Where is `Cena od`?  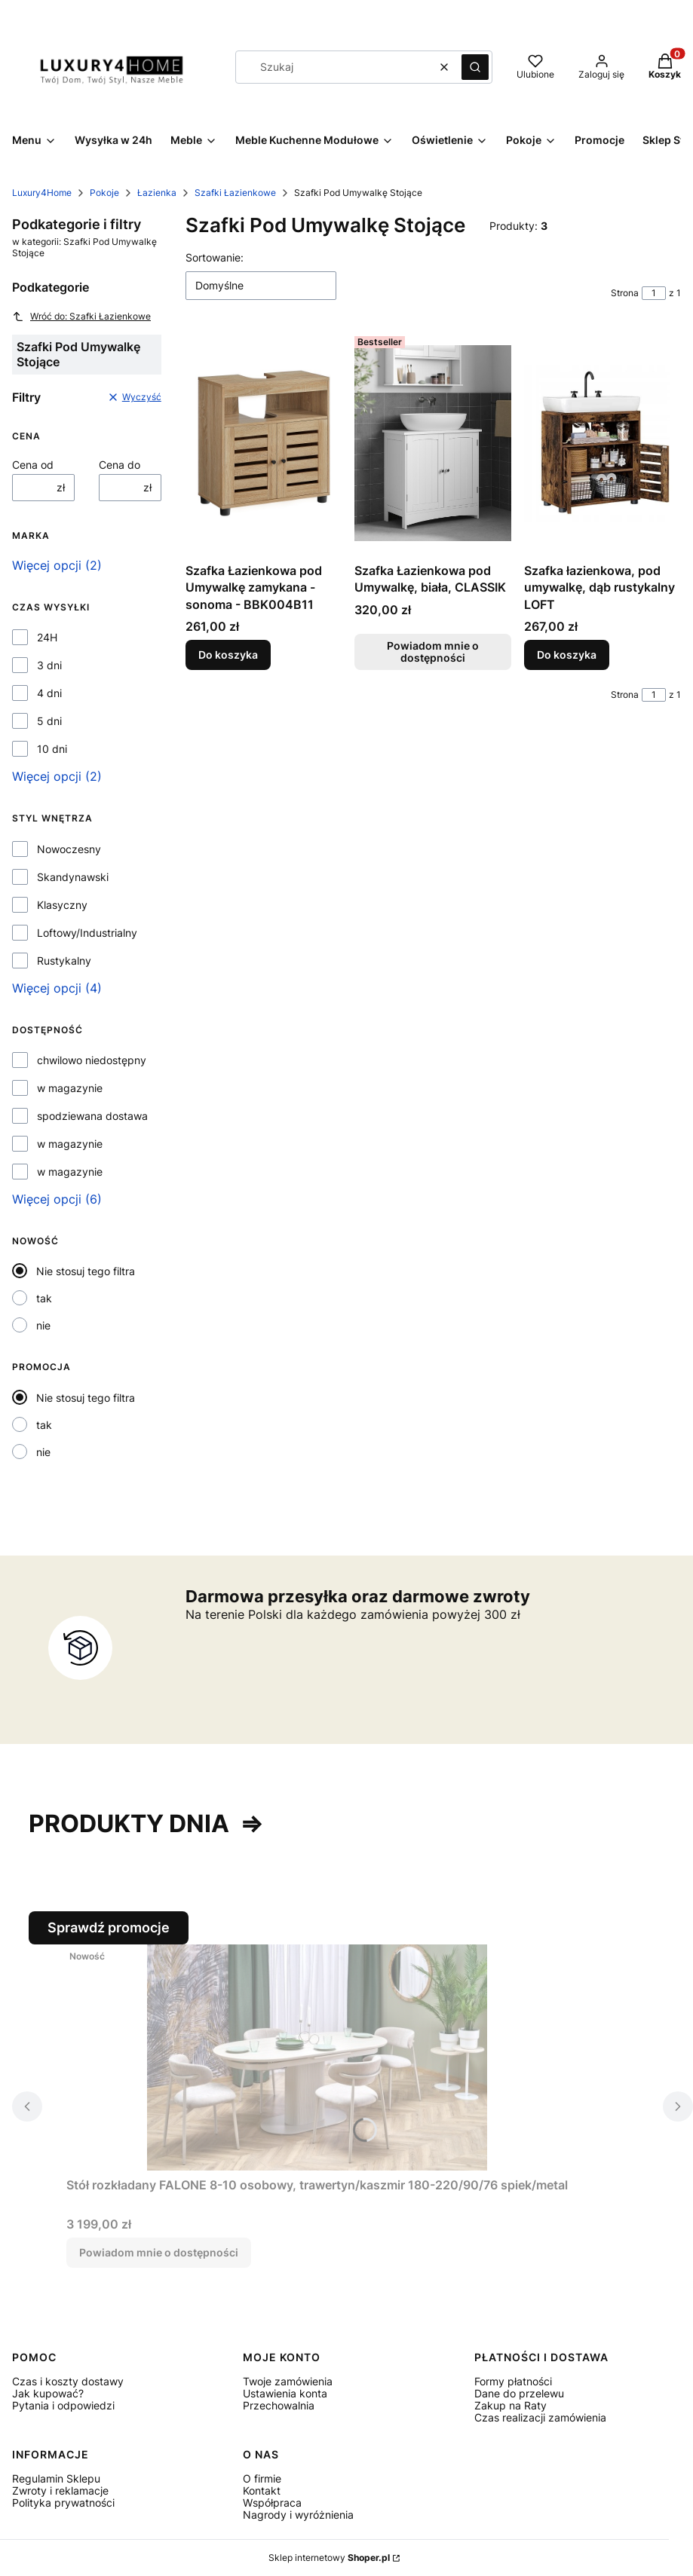
Cena od is located at coordinates (33, 465).